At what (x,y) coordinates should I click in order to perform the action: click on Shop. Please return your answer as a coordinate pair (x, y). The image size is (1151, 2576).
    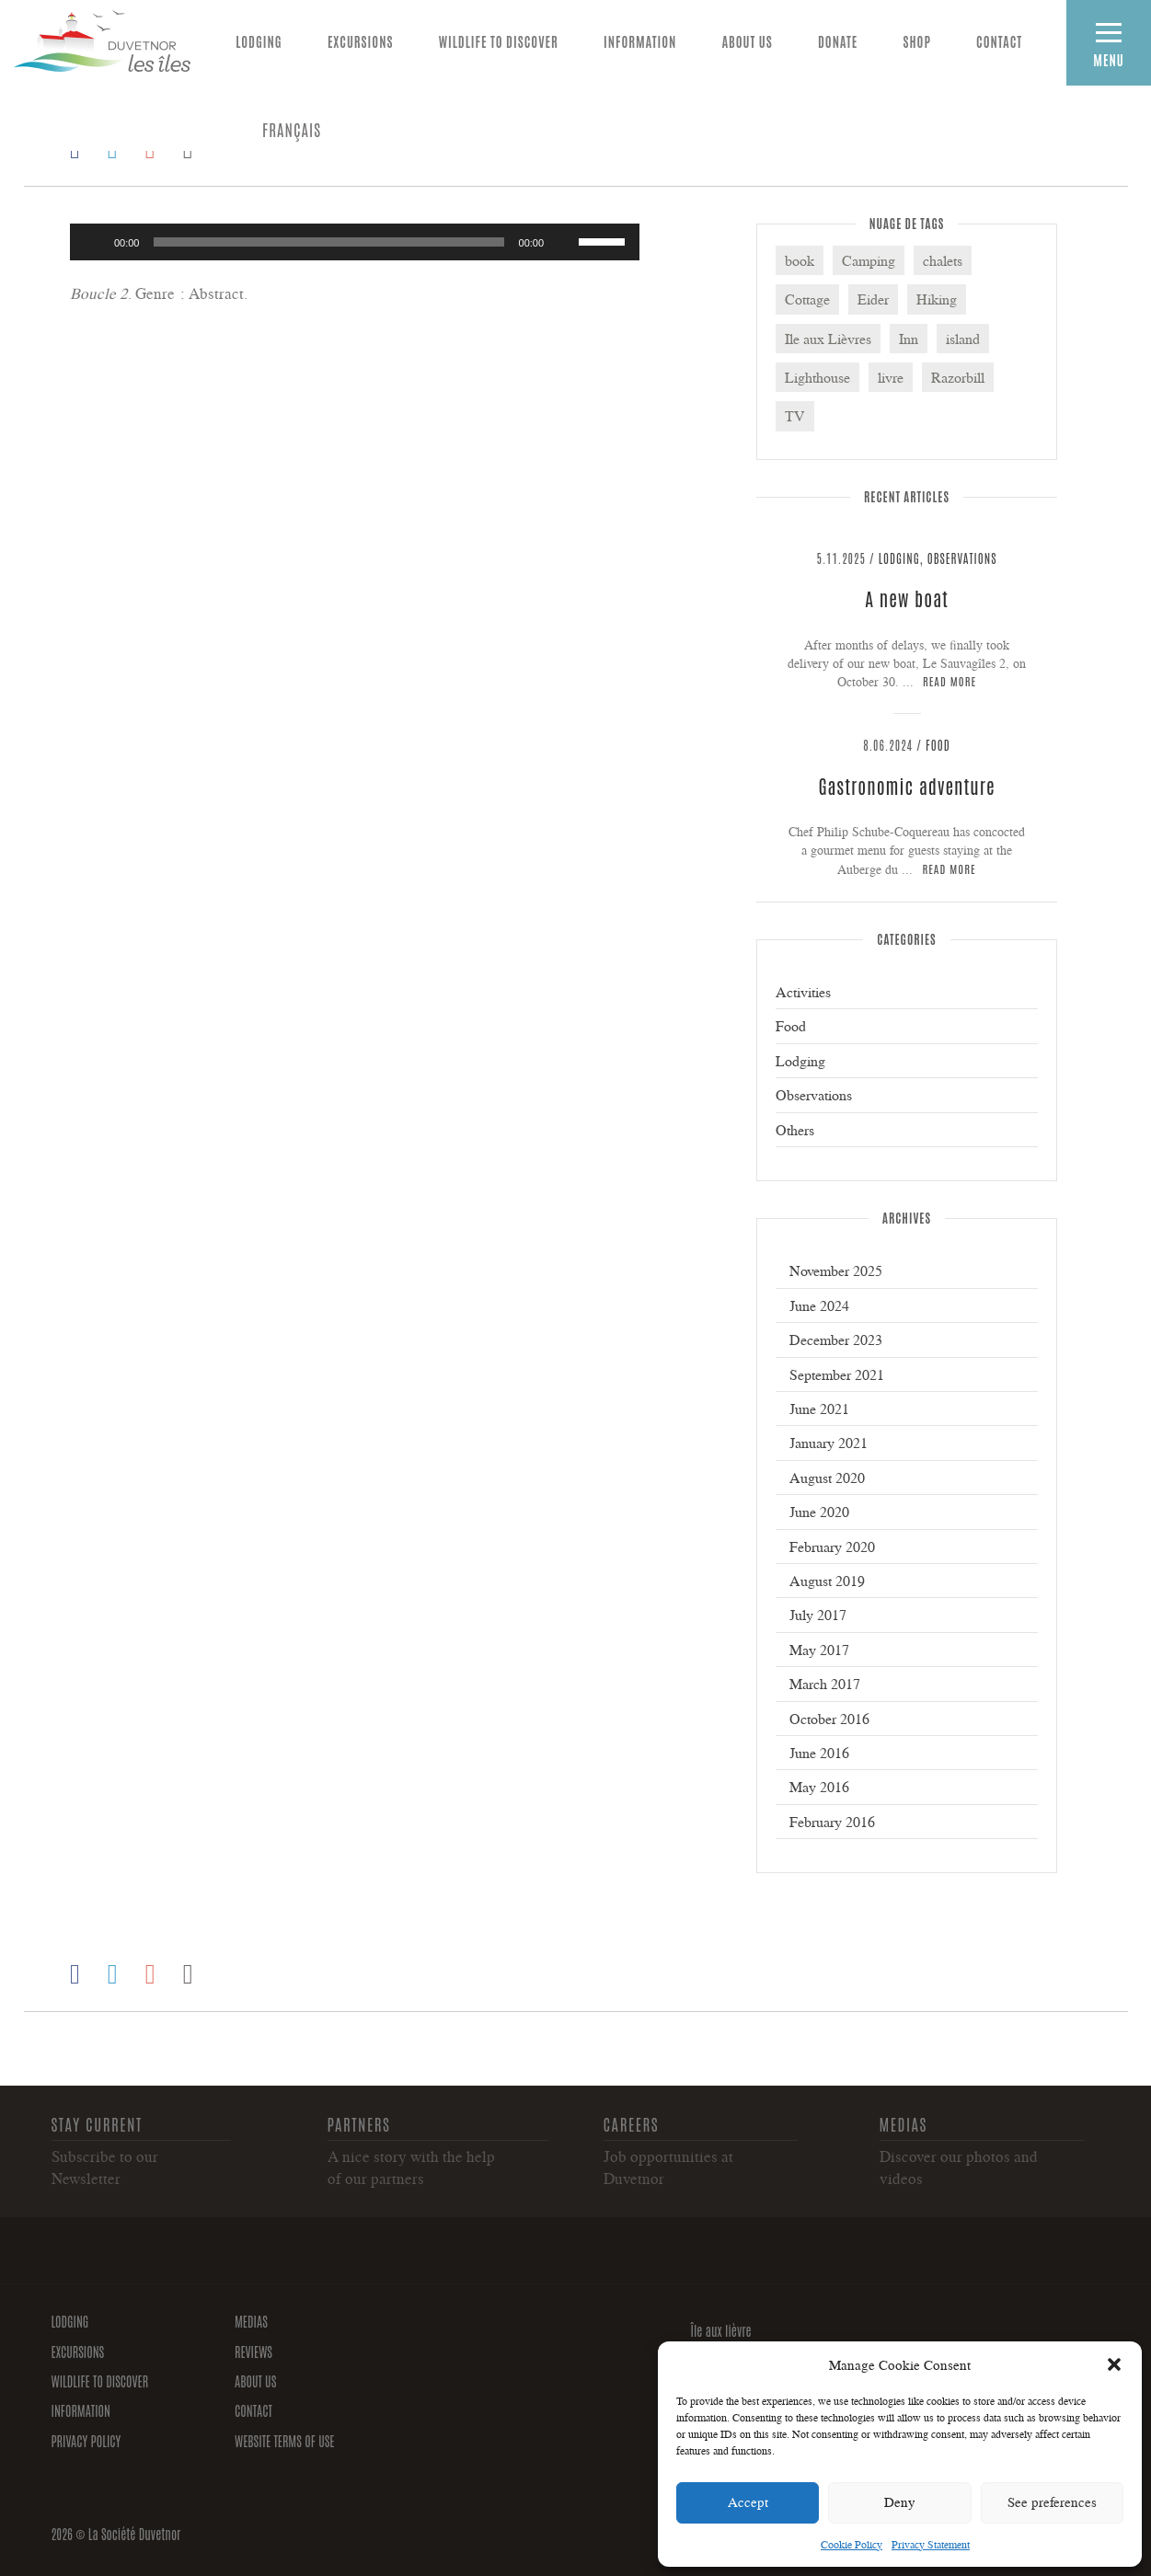
    Looking at the image, I should click on (917, 41).